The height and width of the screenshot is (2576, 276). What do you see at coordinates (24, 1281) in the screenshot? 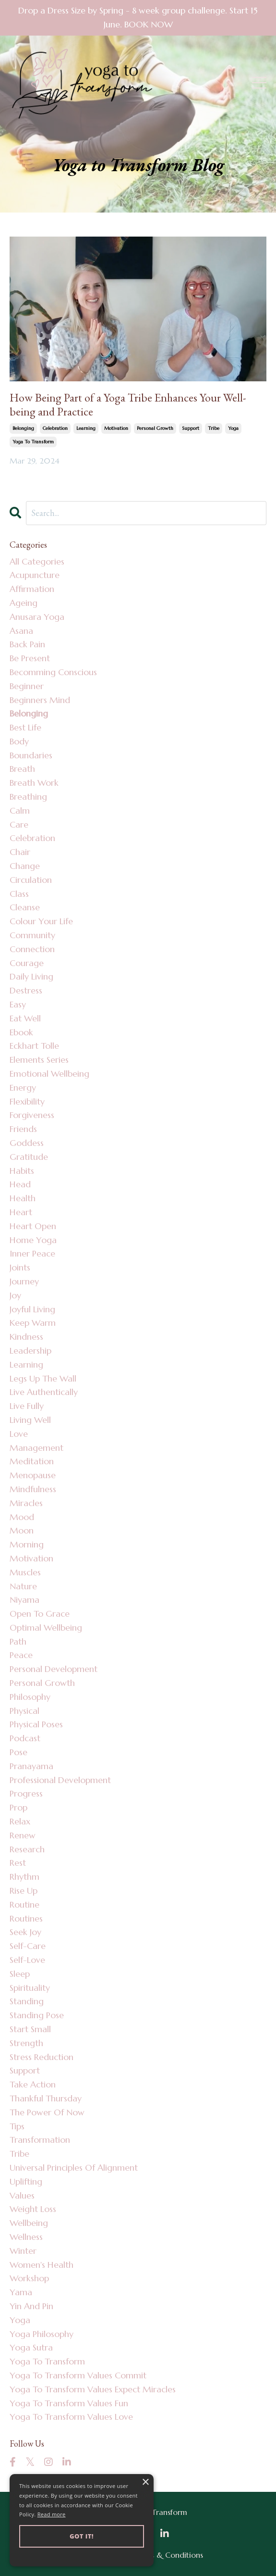
I see `journey` at bounding box center [24, 1281].